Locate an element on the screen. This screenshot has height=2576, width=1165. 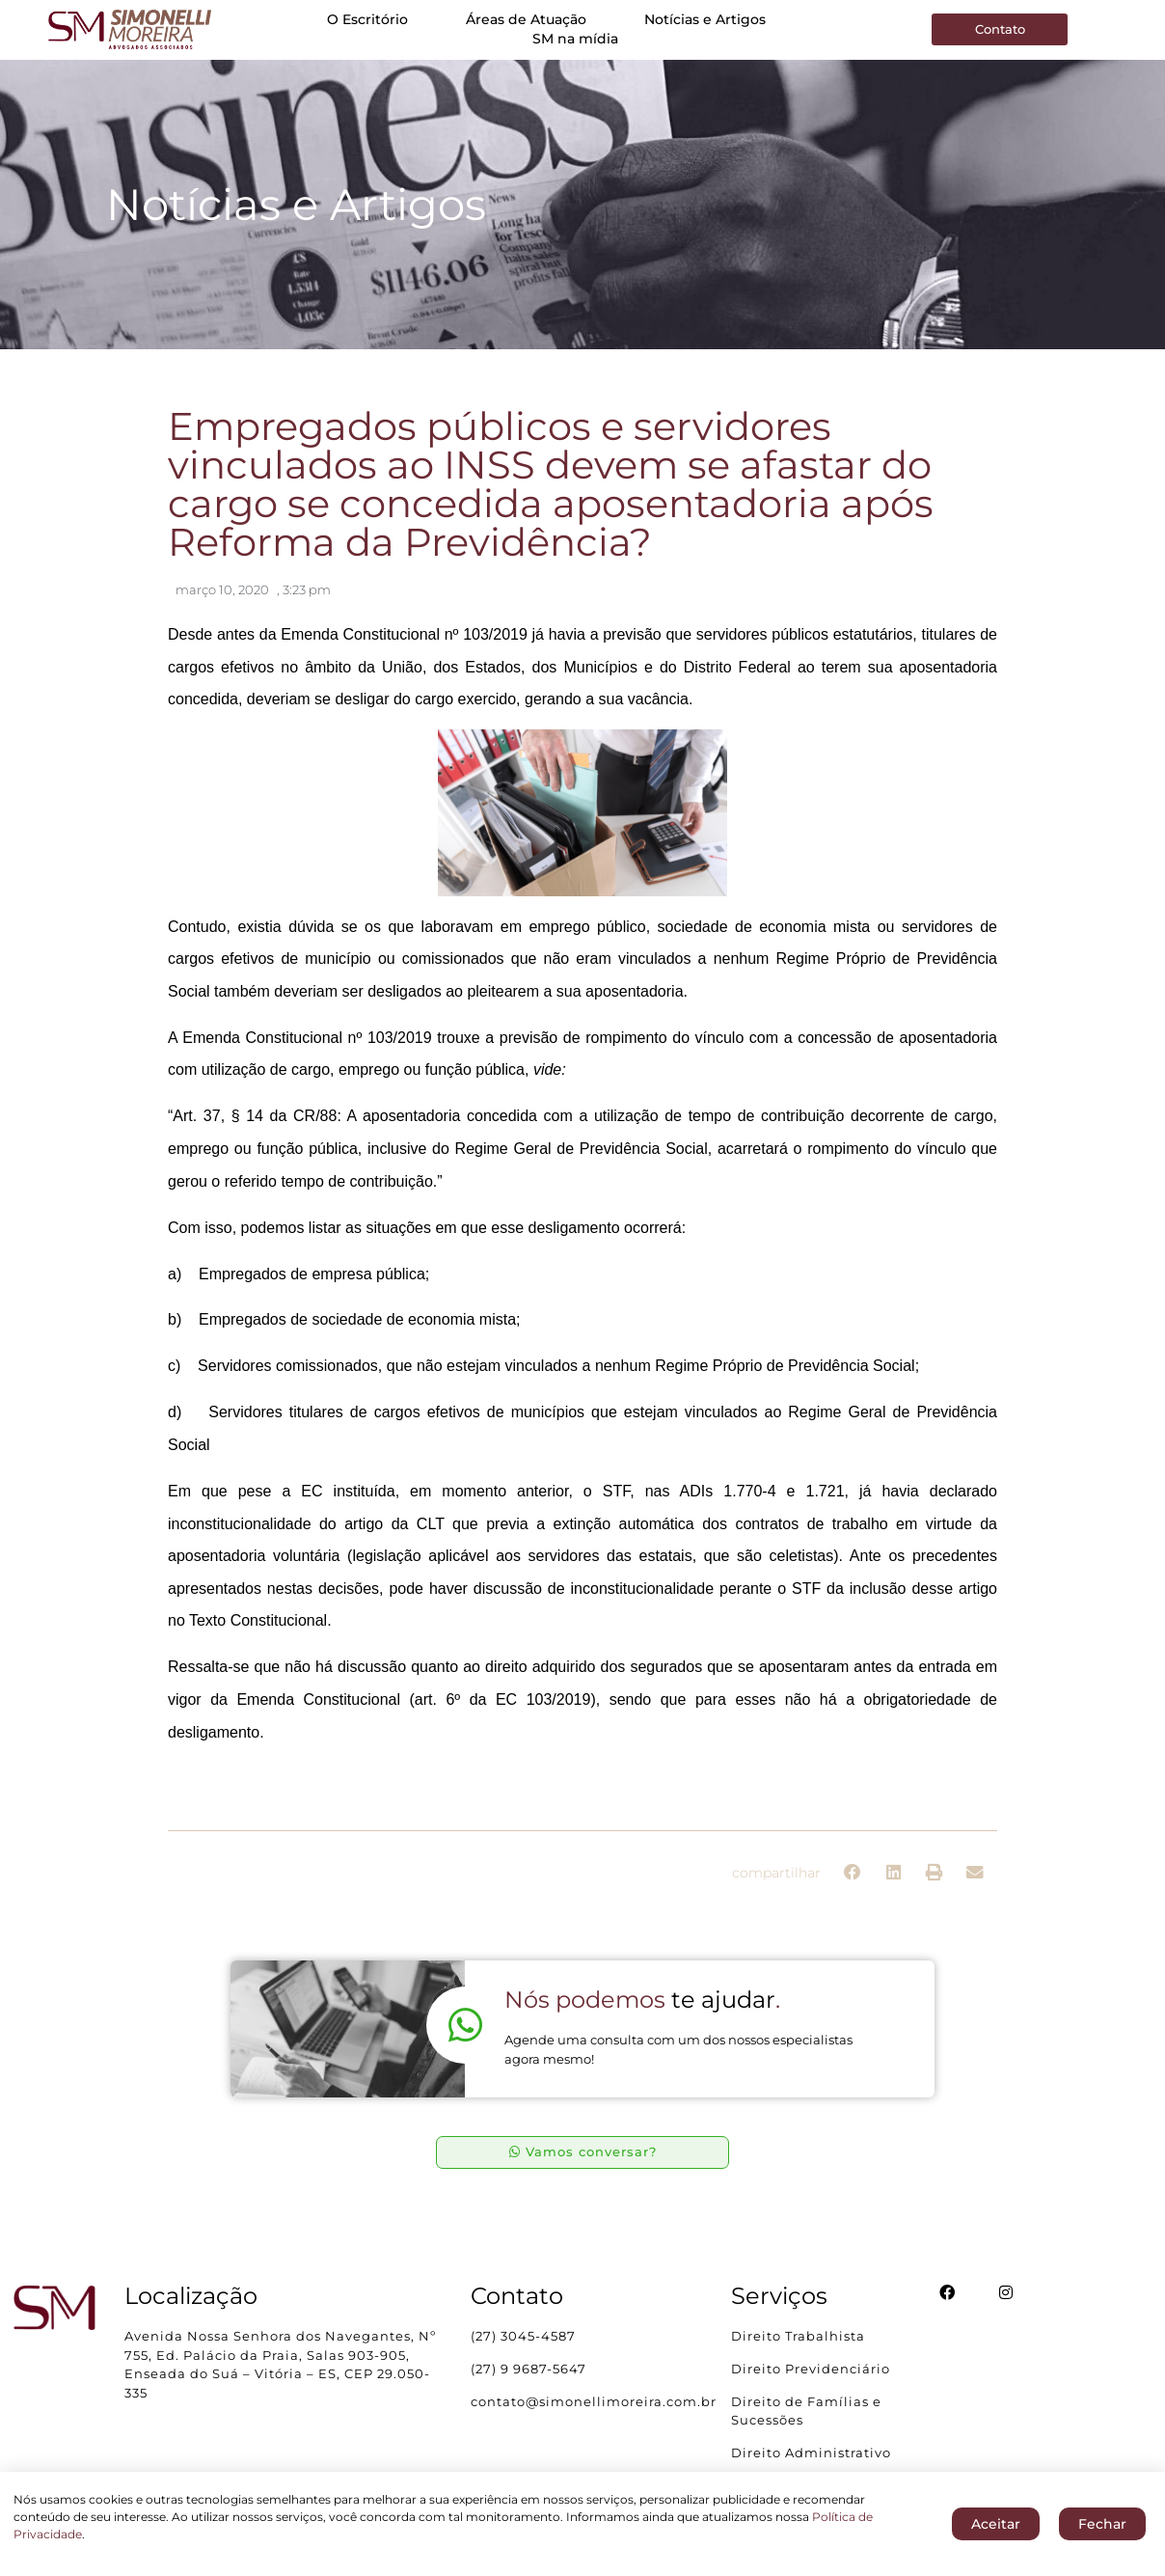
O Escritório is located at coordinates (367, 19).